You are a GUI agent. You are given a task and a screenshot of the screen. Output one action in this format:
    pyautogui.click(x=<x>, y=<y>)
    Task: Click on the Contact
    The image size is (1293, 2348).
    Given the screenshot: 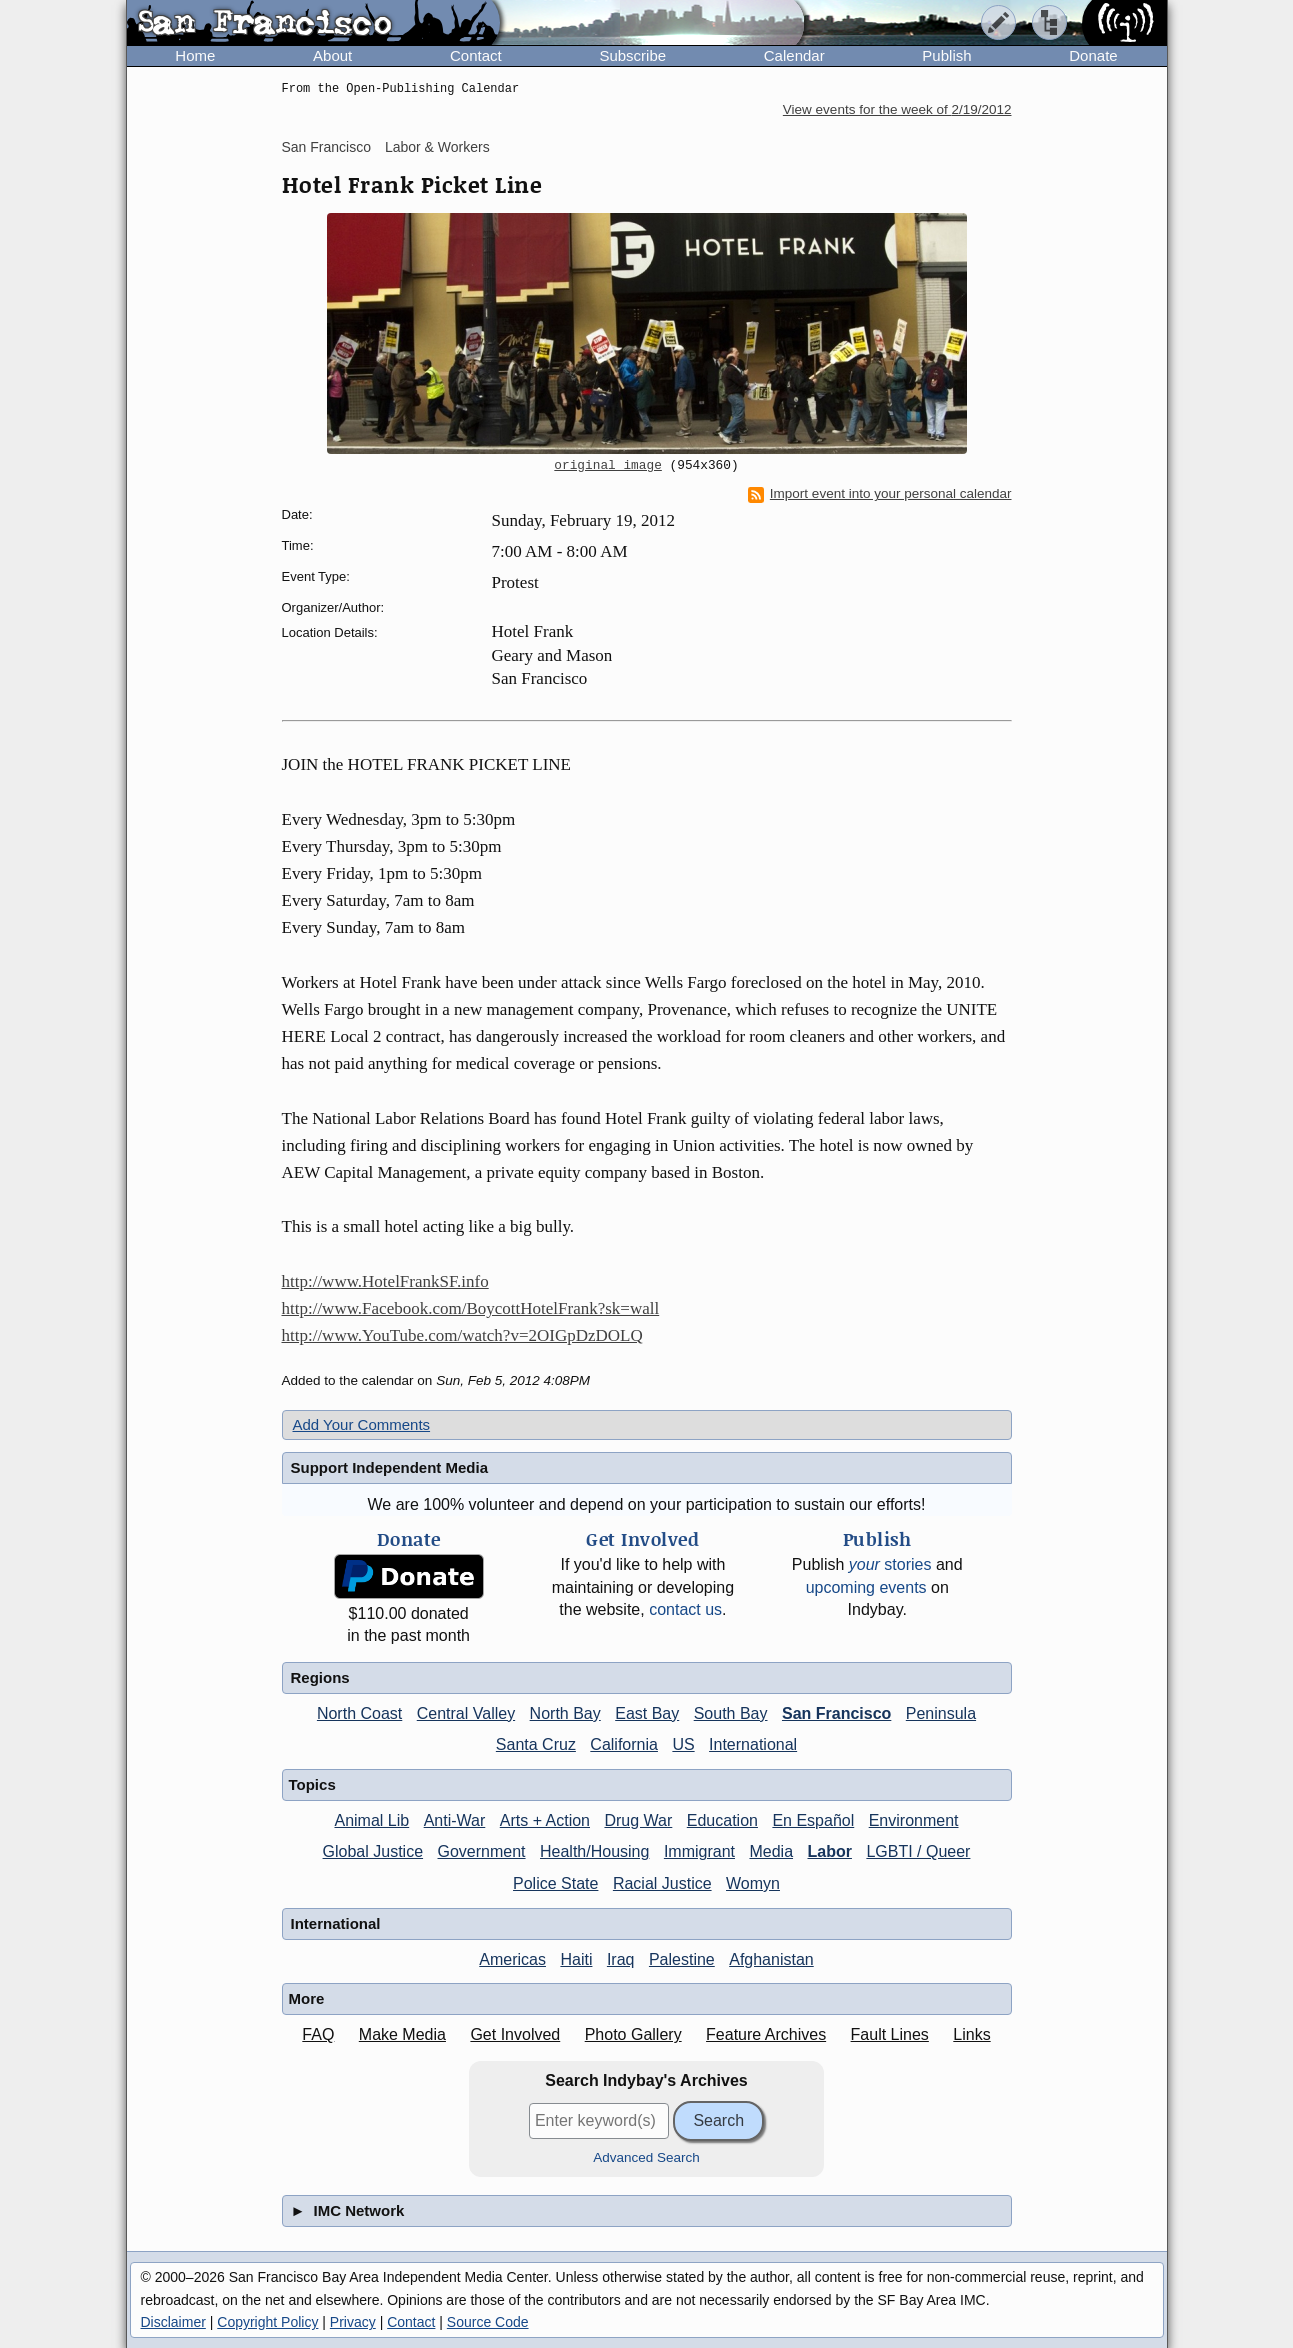 What is the action you would take?
    pyautogui.click(x=476, y=55)
    